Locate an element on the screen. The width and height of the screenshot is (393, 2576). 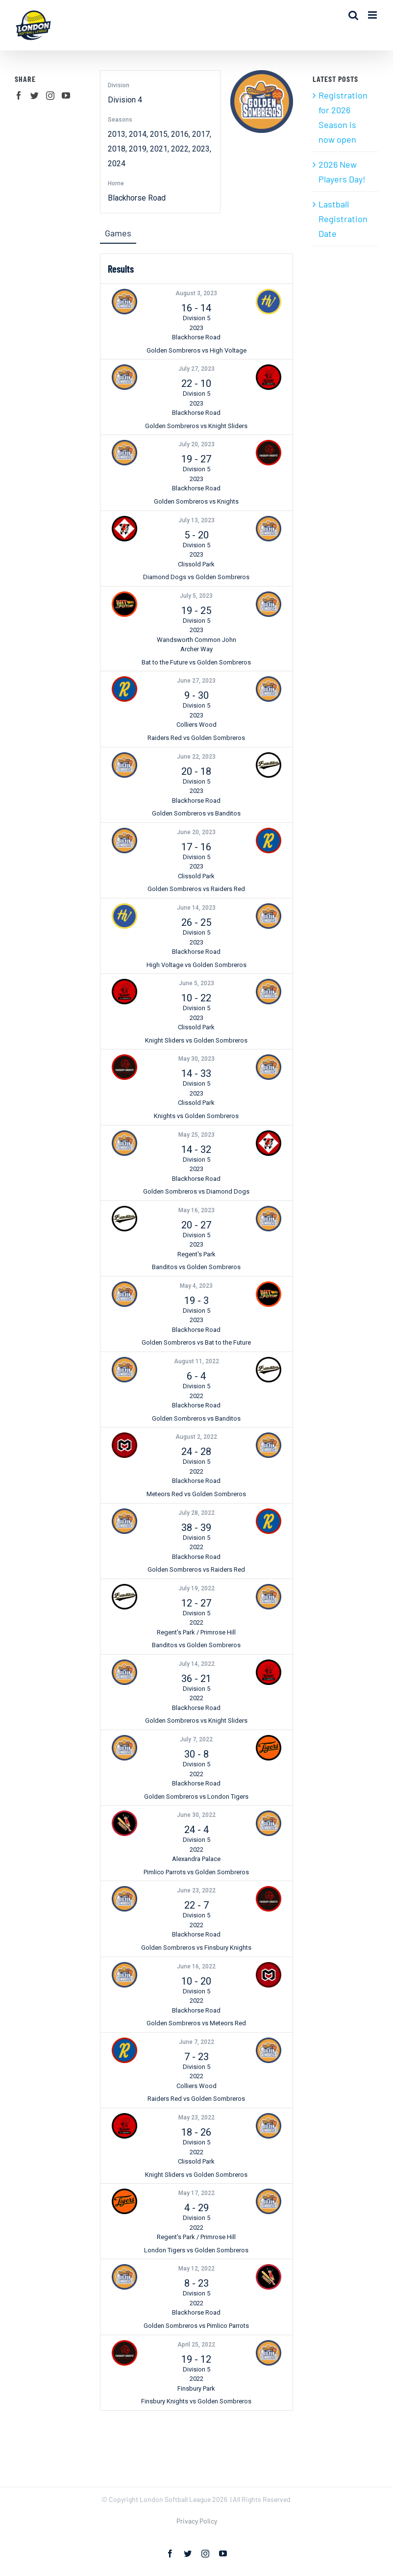
Privacy Policy is located at coordinates (196, 2521).